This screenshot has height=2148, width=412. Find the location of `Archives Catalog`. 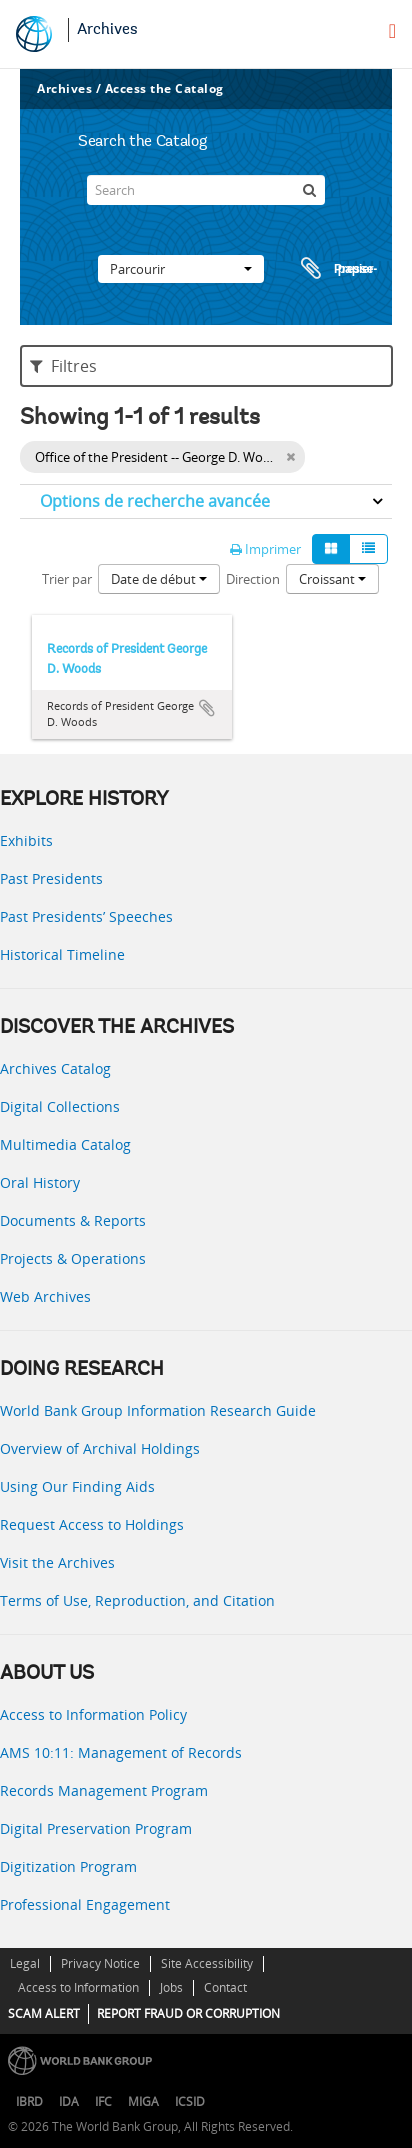

Archives Catalog is located at coordinates (55, 1068).